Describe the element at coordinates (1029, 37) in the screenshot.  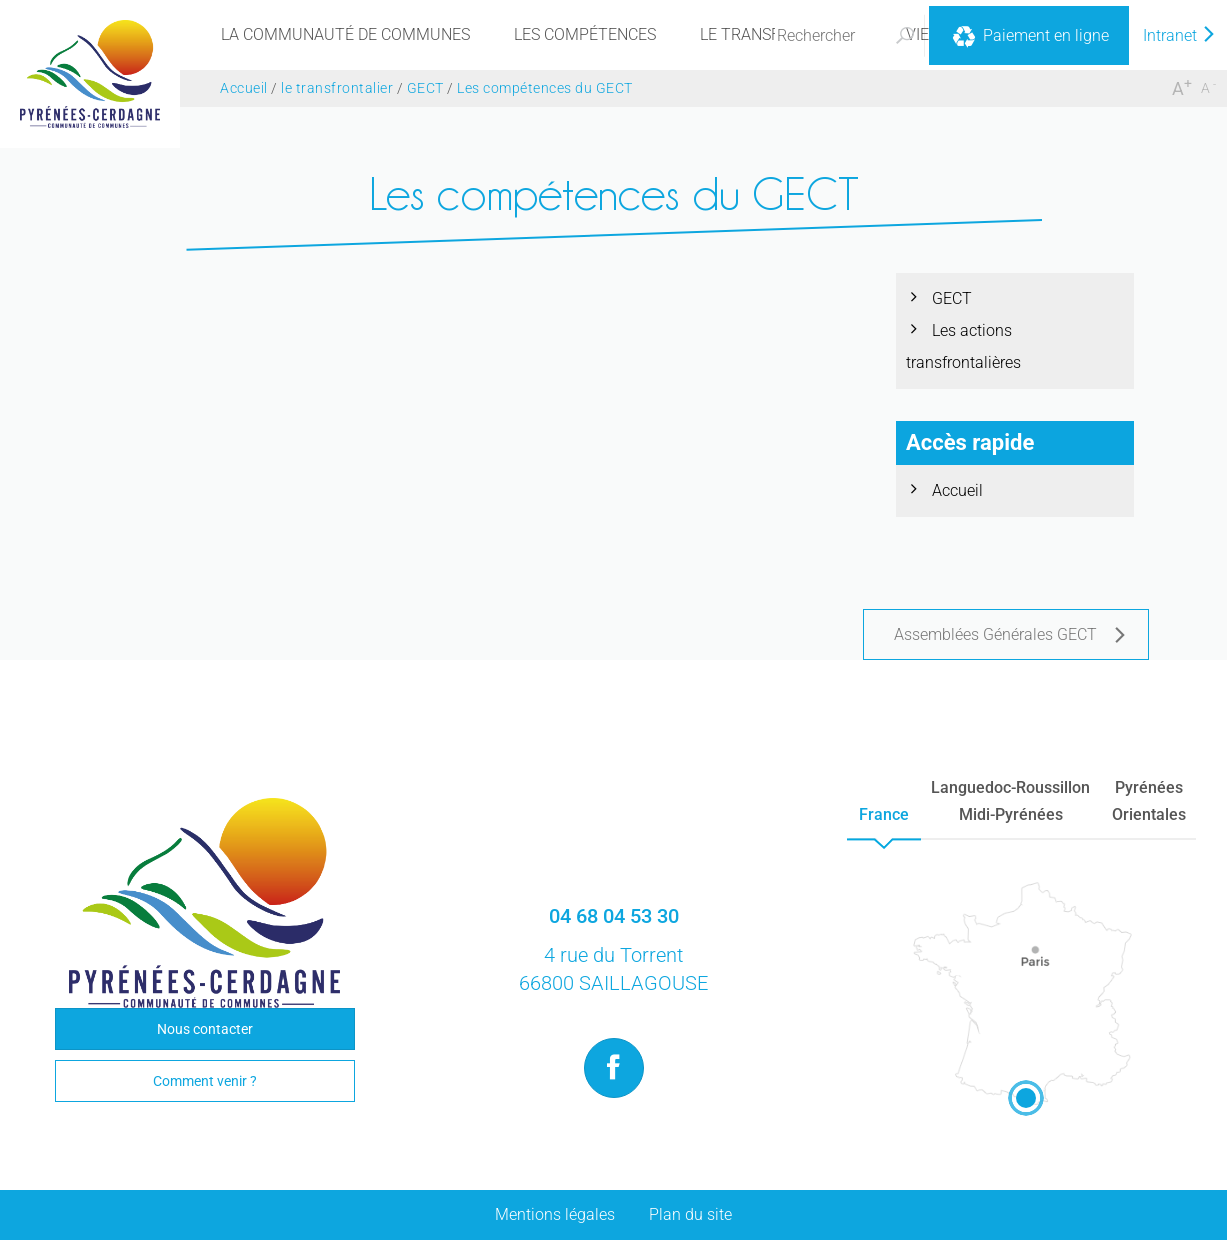
I see `Paiement en ligne` at that location.